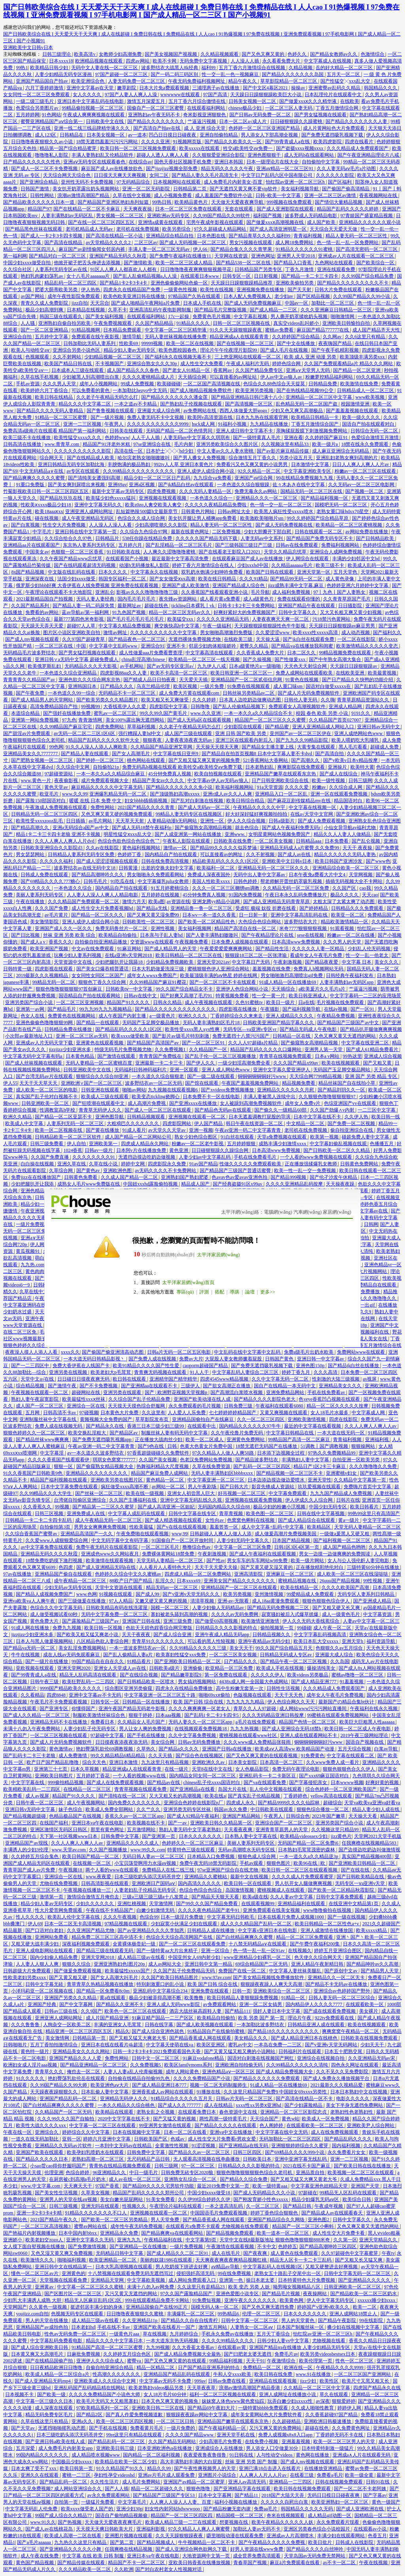 The height and width of the screenshot is (2576, 405). I want to click on 欧美96在线 | 欧, so click(309, 1863).